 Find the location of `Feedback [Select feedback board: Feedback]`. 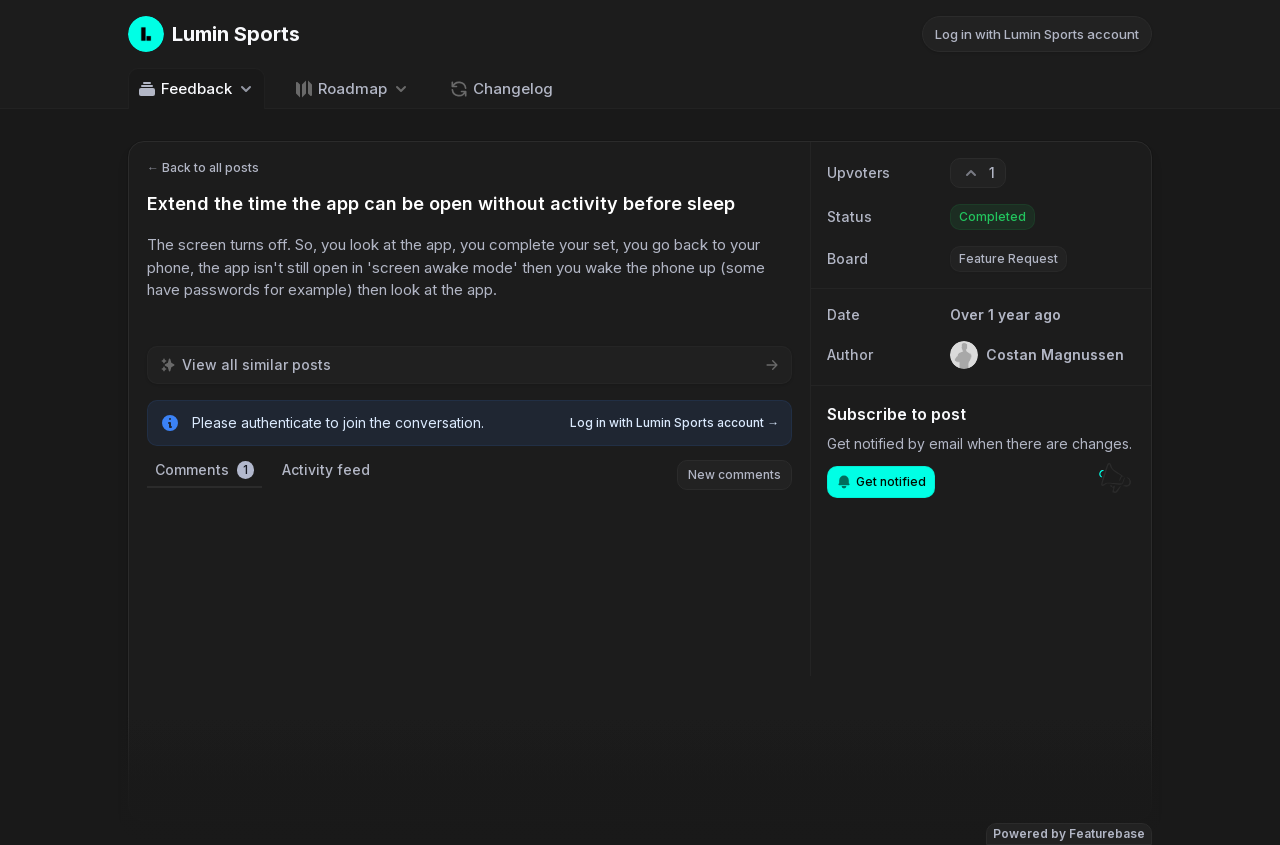

Feedback [Select feedback board: Feedback] is located at coordinates (196, 89).